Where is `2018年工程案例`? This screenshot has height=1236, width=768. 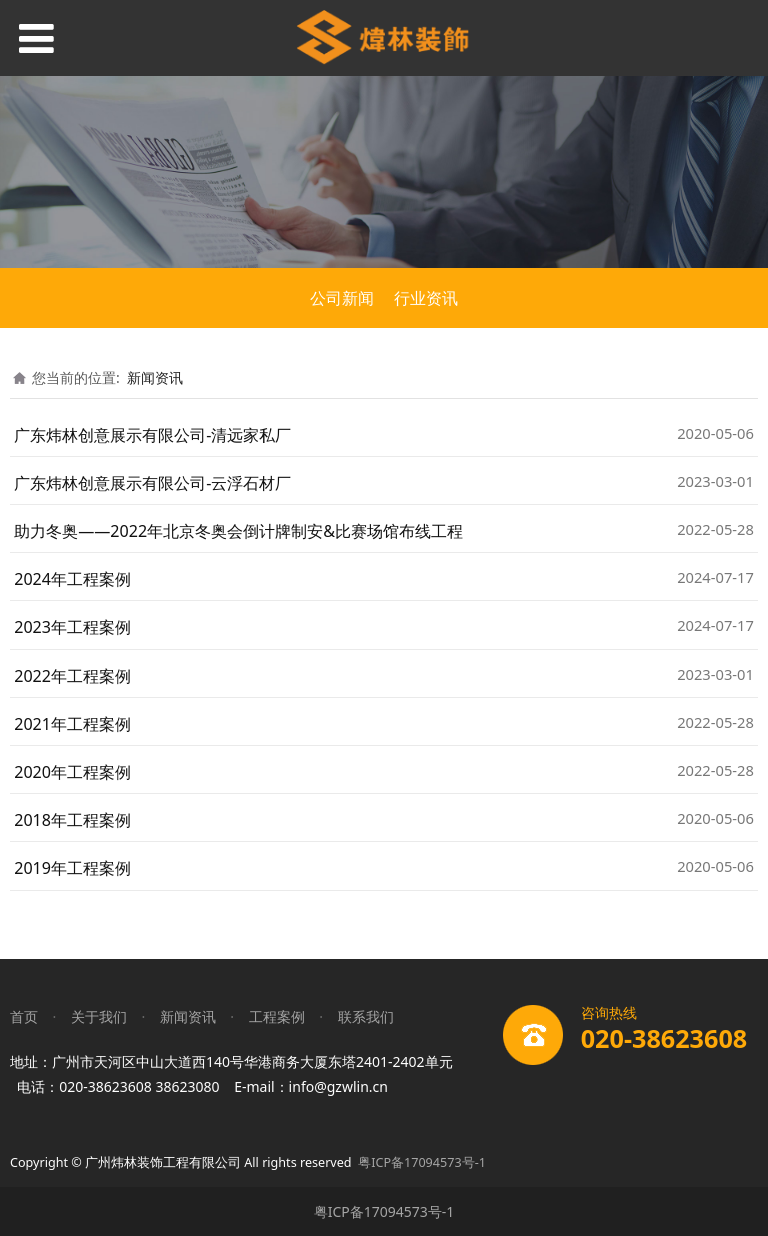
2018年工程案例 is located at coordinates (72, 820).